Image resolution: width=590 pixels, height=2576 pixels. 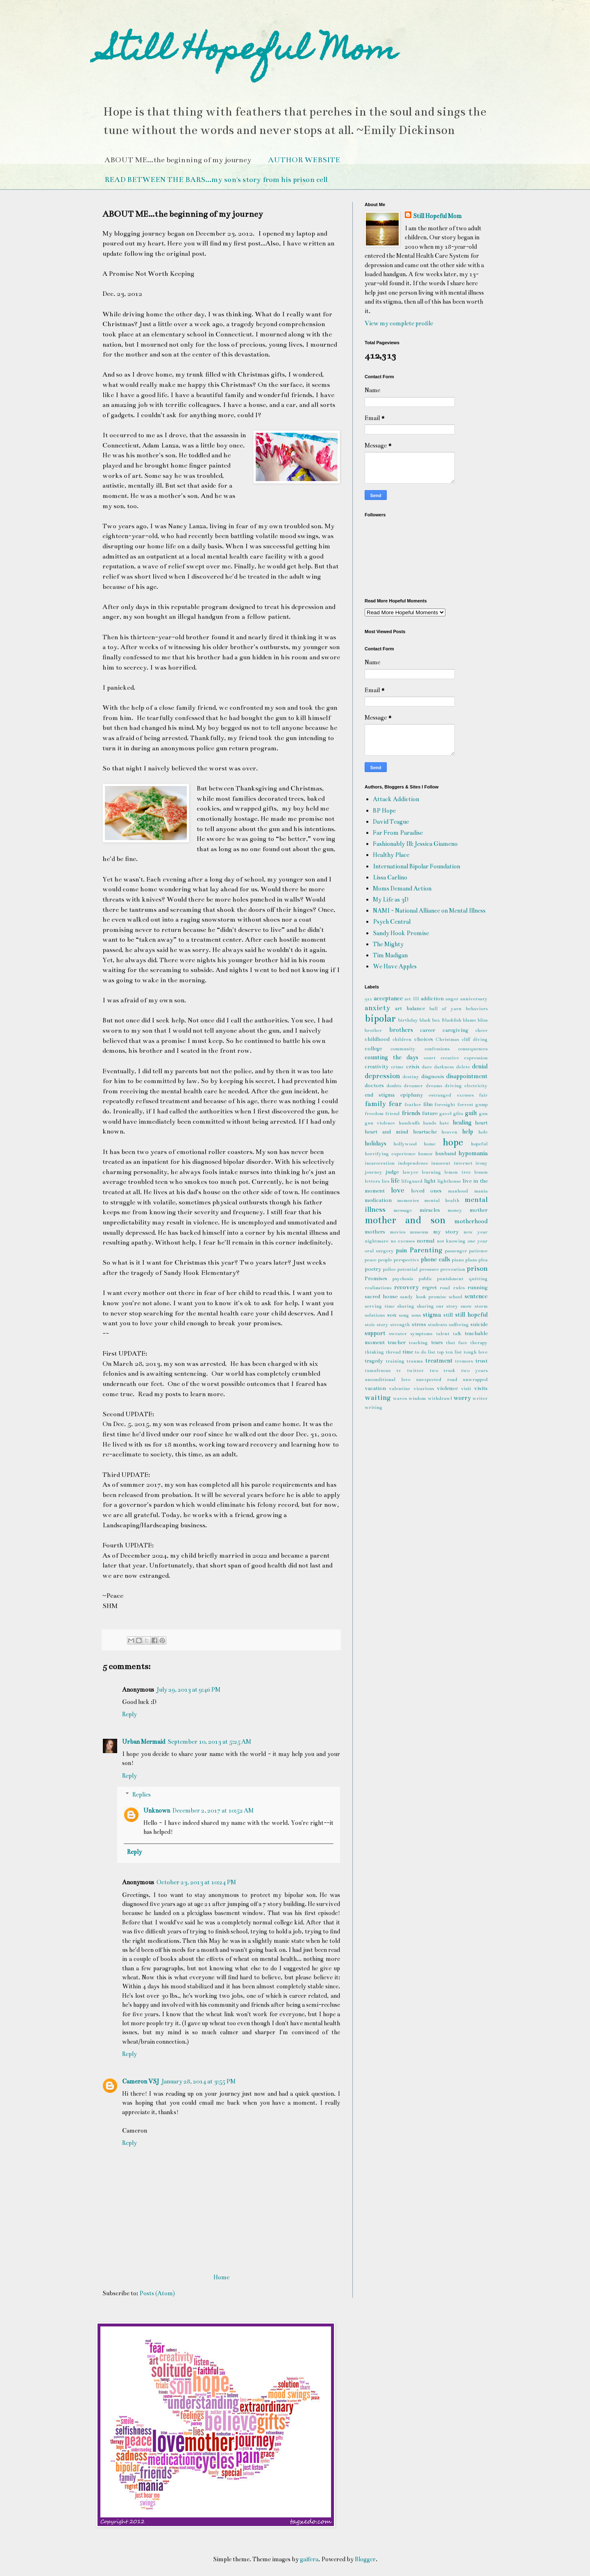 I want to click on Blogger, so click(x=365, y=2559).